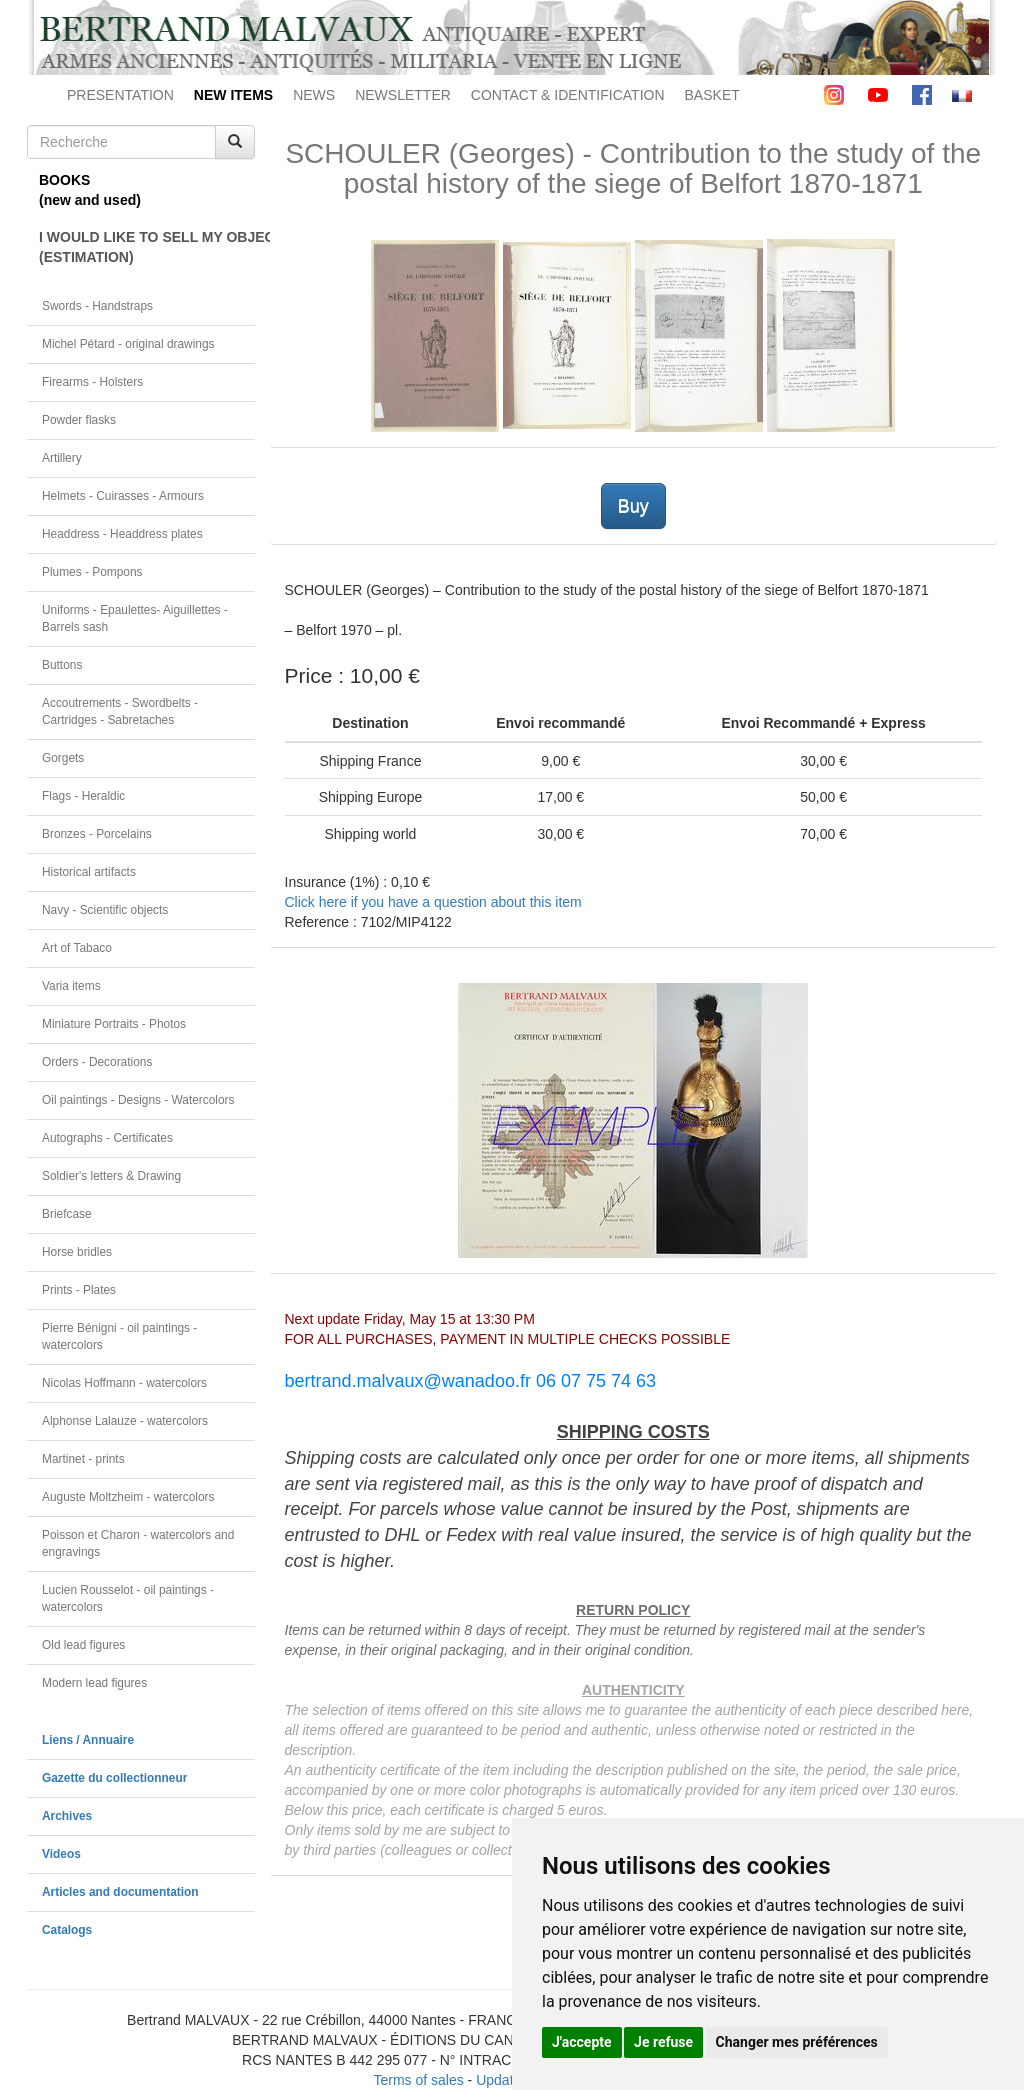 This screenshot has height=2090, width=1024. Describe the element at coordinates (97, 1062) in the screenshot. I see `Orders - Decorations` at that location.